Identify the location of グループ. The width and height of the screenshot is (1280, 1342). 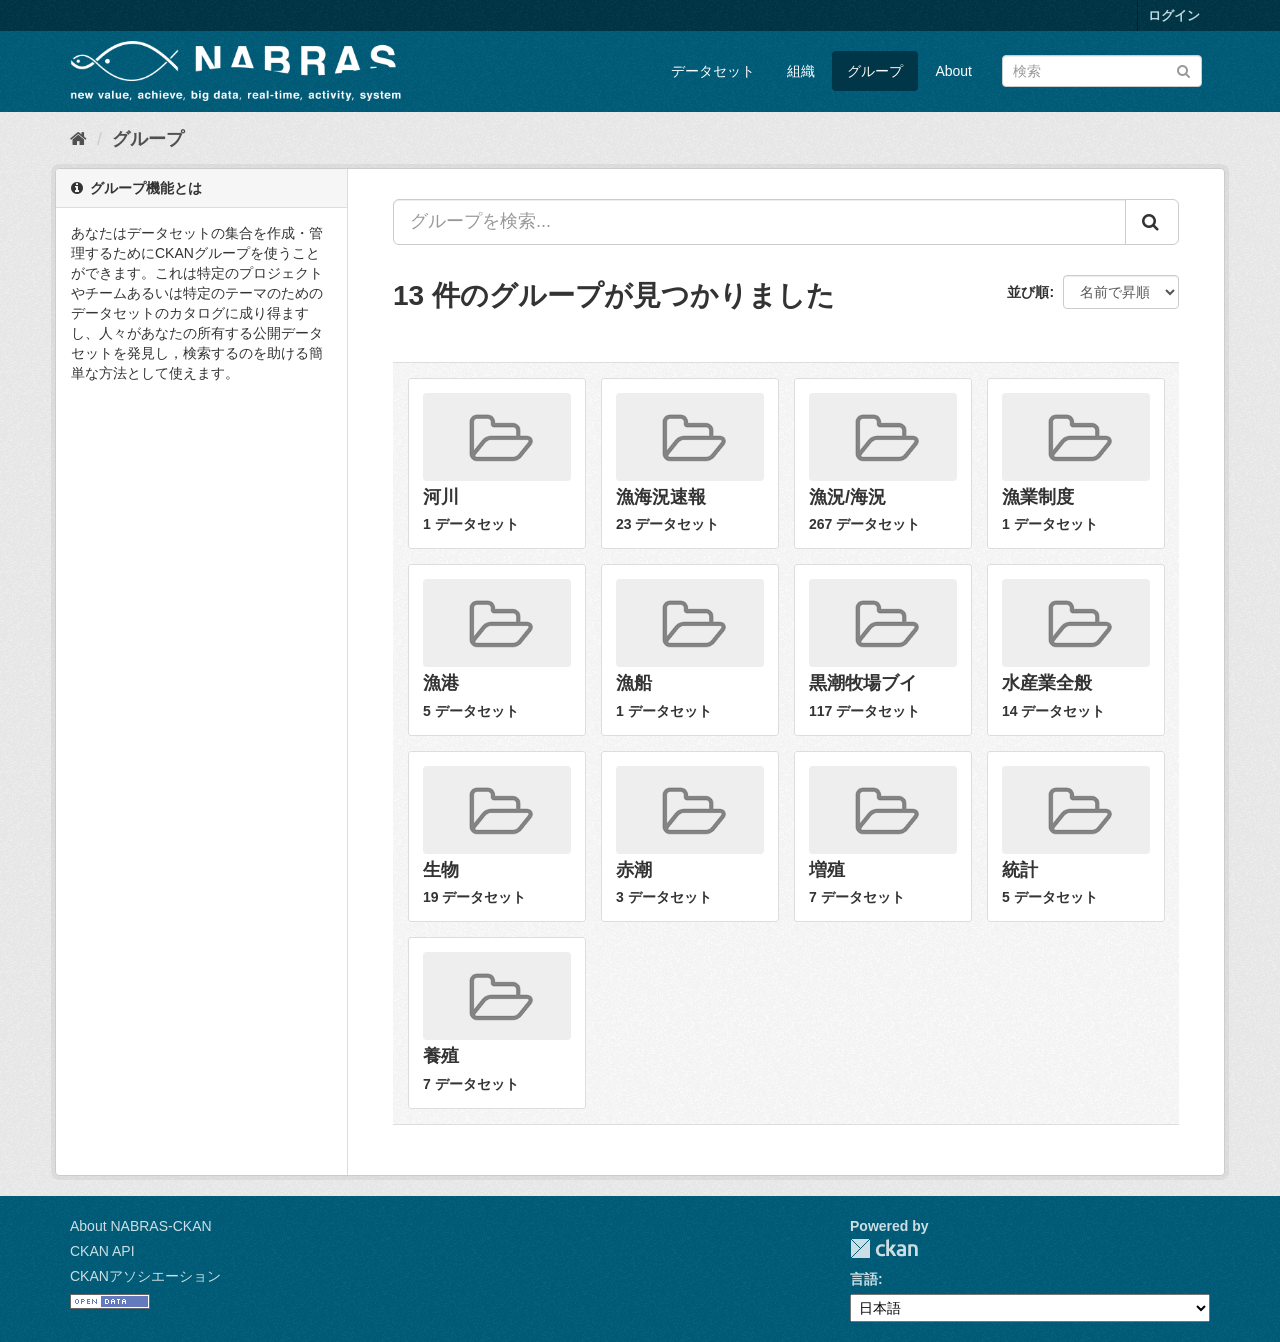
(875, 71).